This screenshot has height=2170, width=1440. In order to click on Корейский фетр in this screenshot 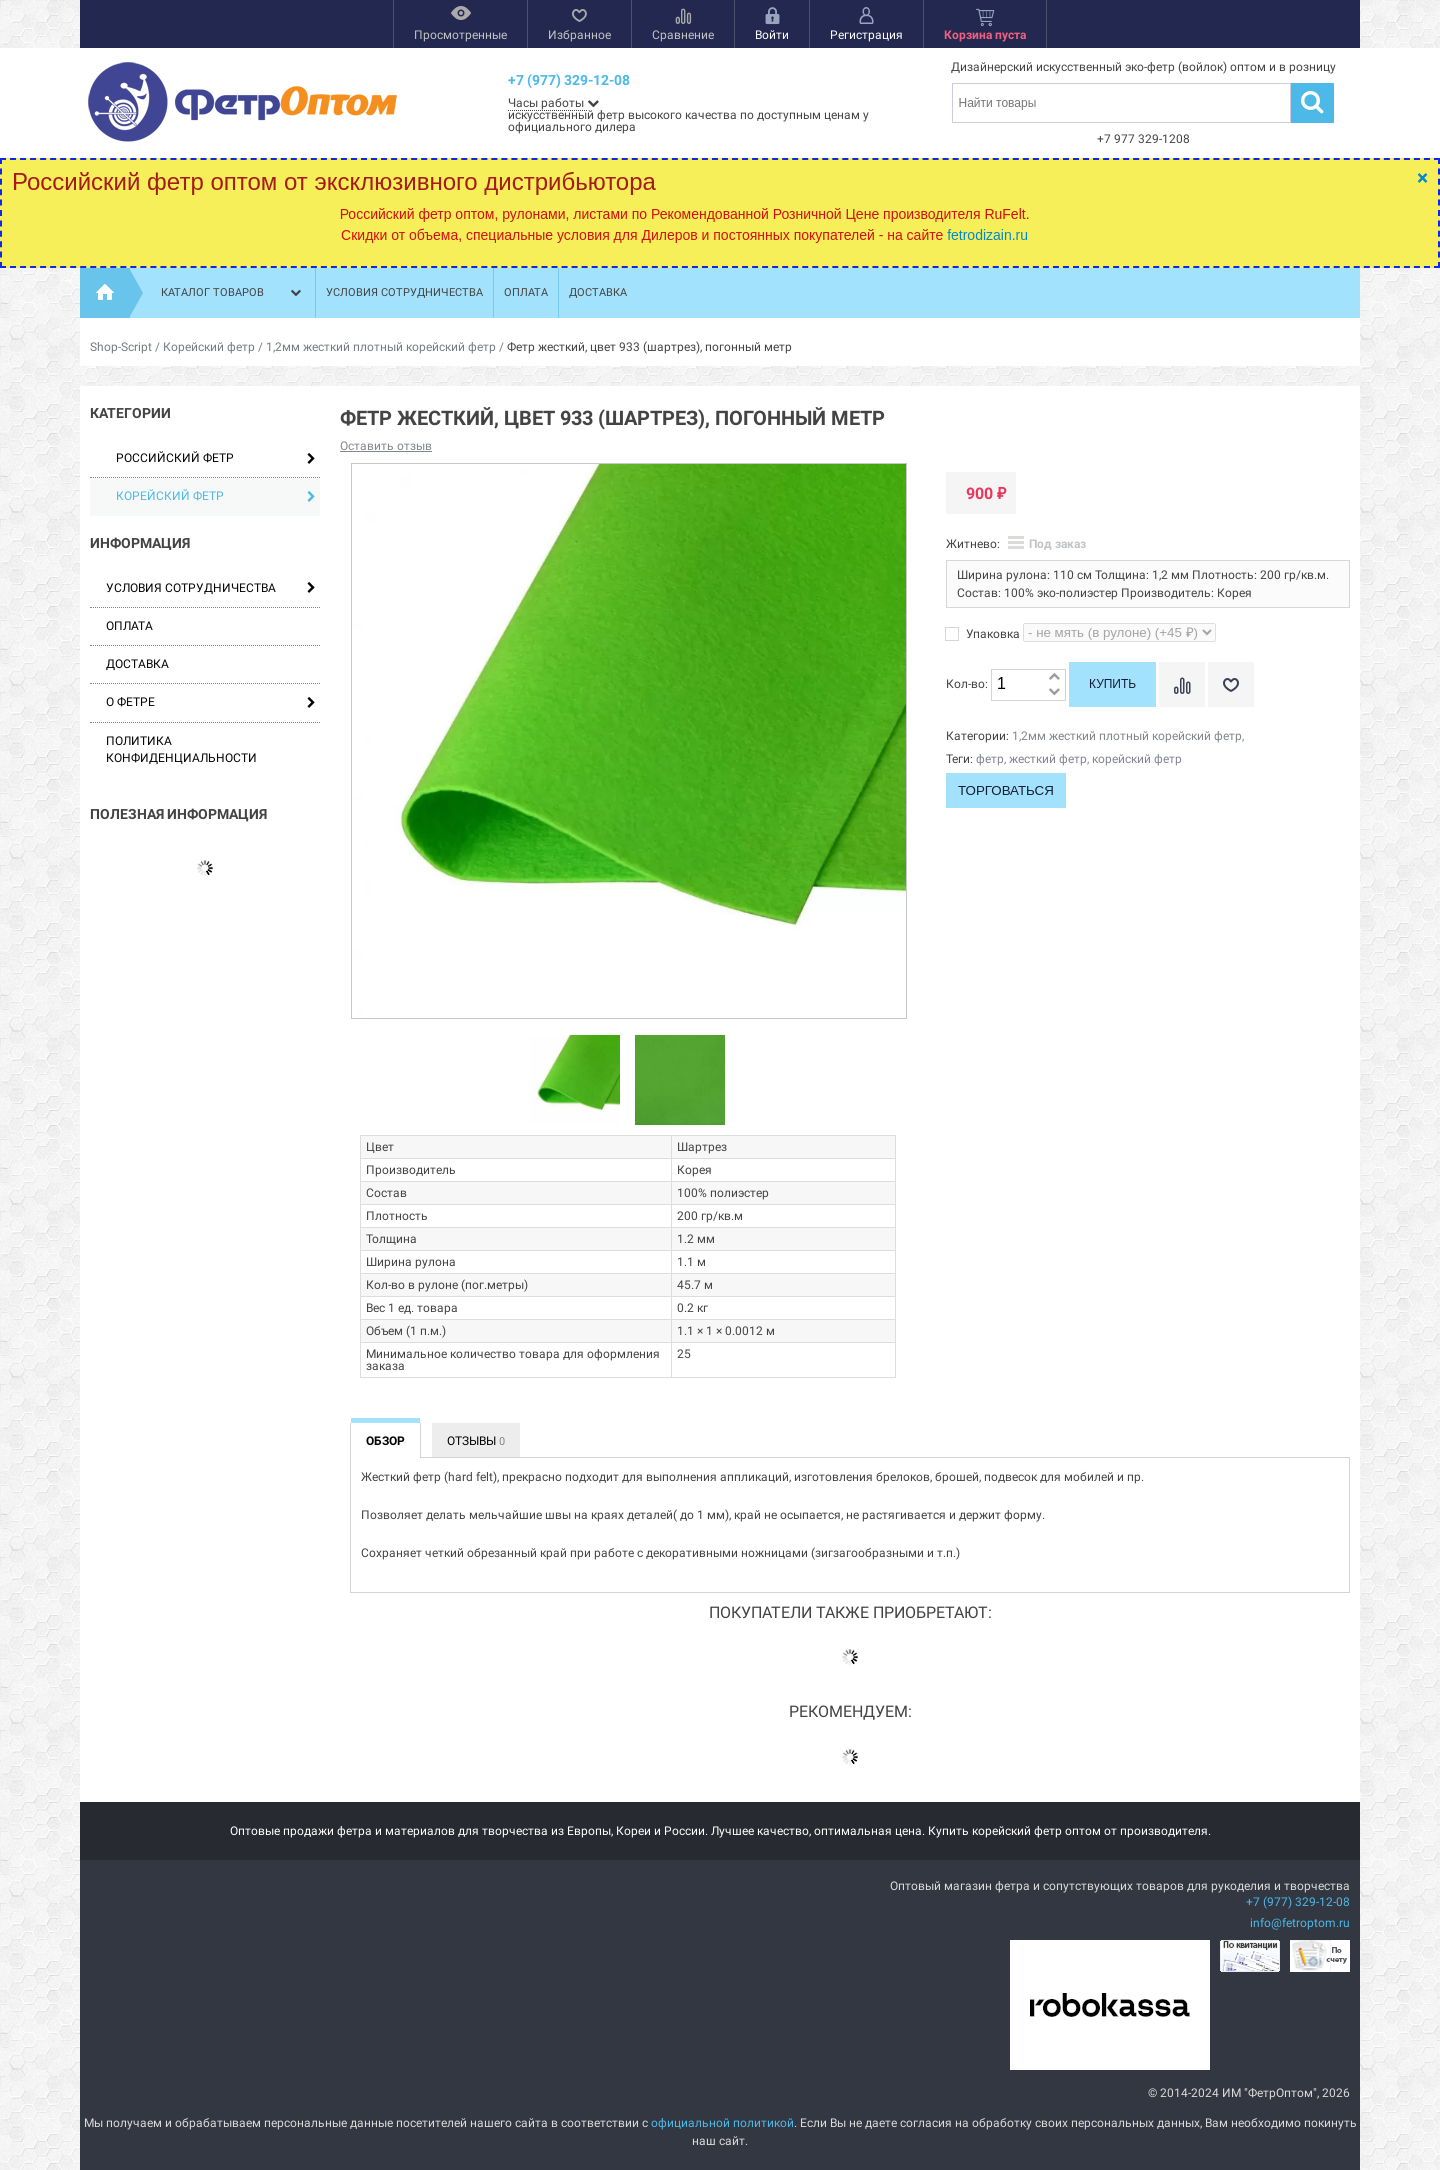, I will do `click(209, 347)`.